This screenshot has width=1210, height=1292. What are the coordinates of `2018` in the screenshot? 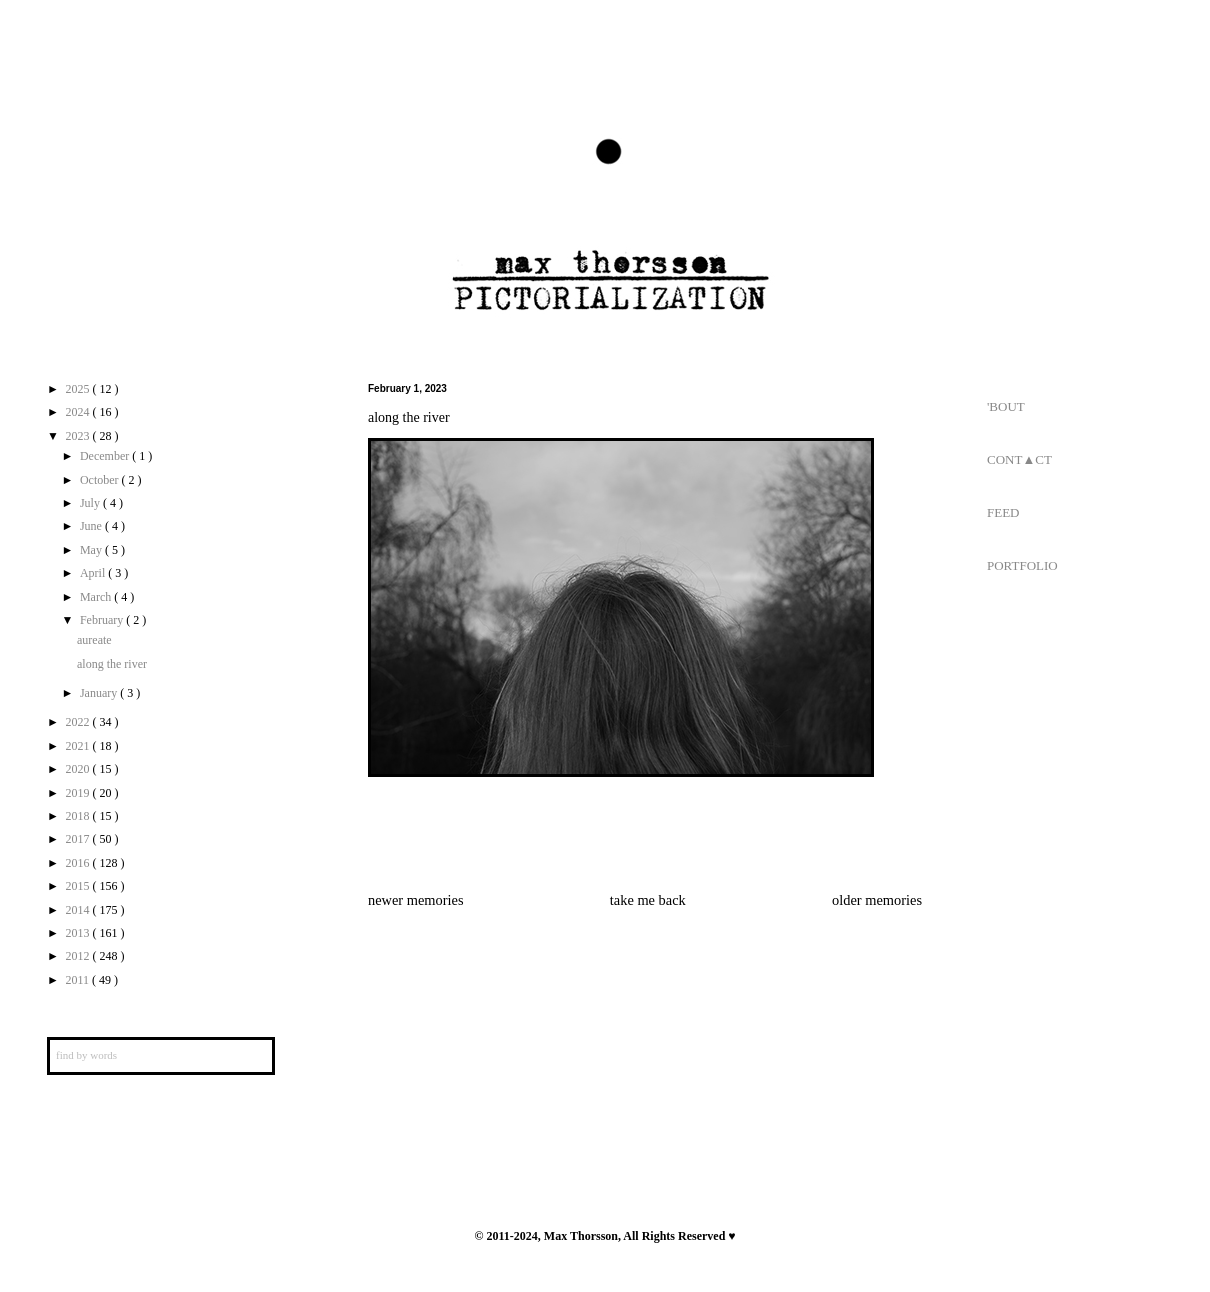 It's located at (79, 816).